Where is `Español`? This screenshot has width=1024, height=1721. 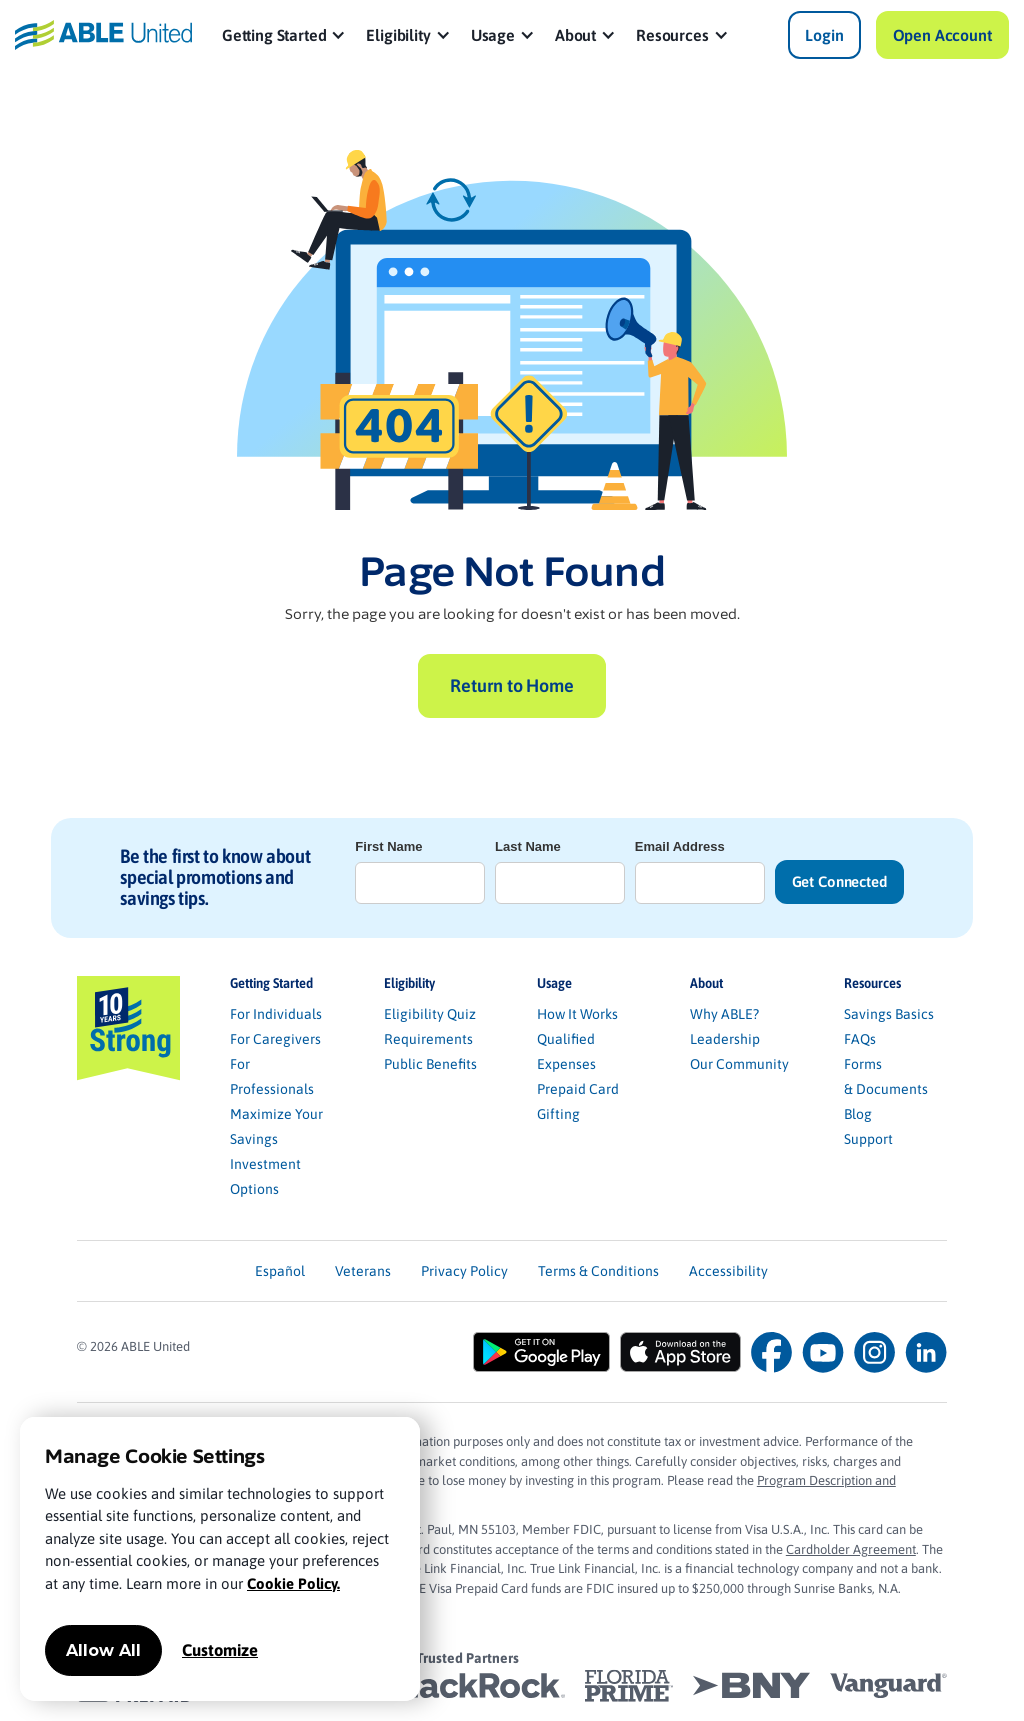
Español is located at coordinates (280, 1271).